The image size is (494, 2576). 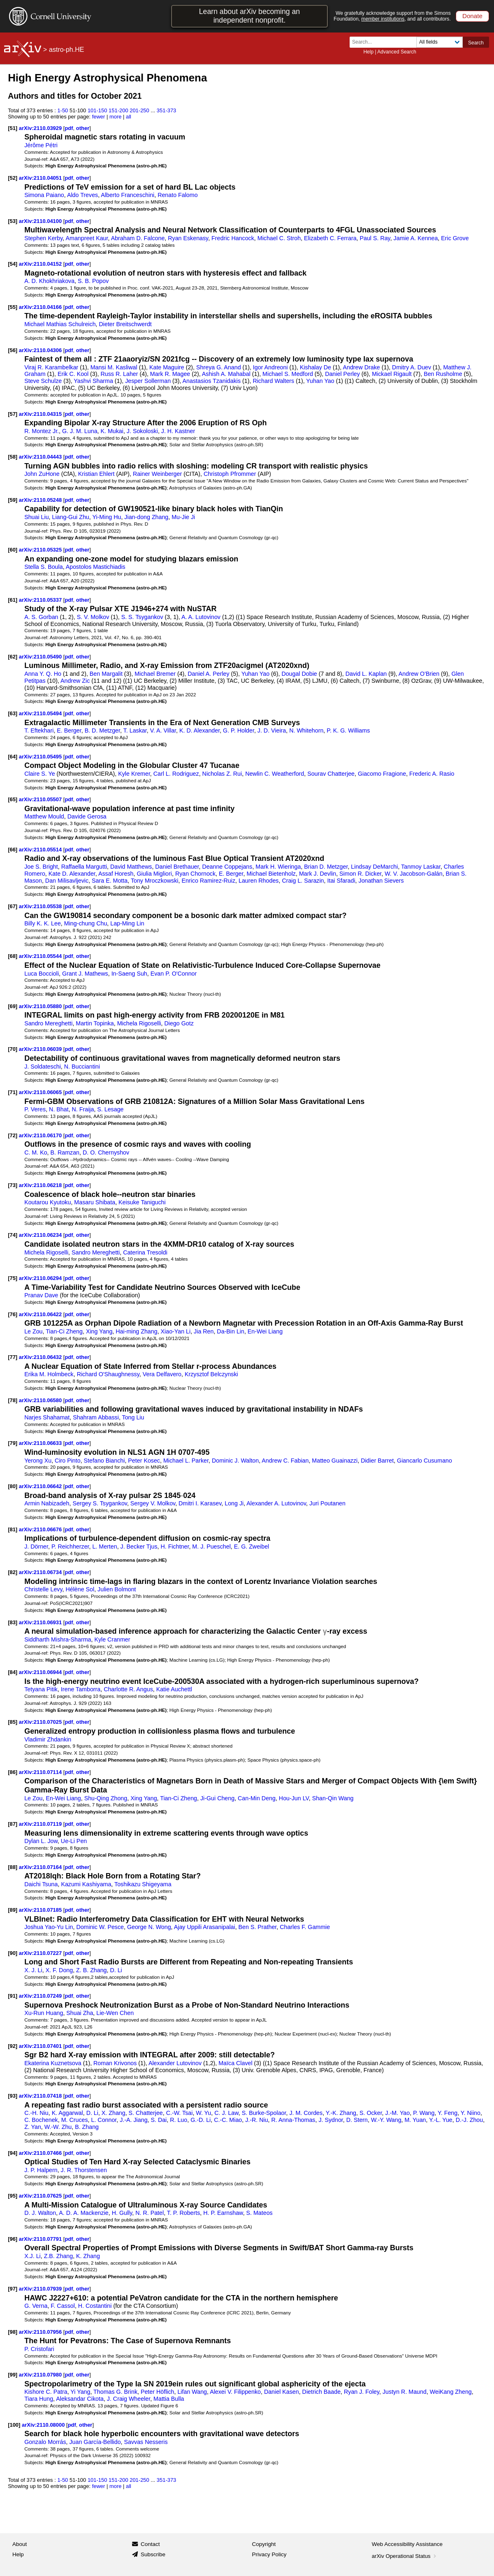 I want to click on W.-Y. Wang, so click(x=386, y=2120).